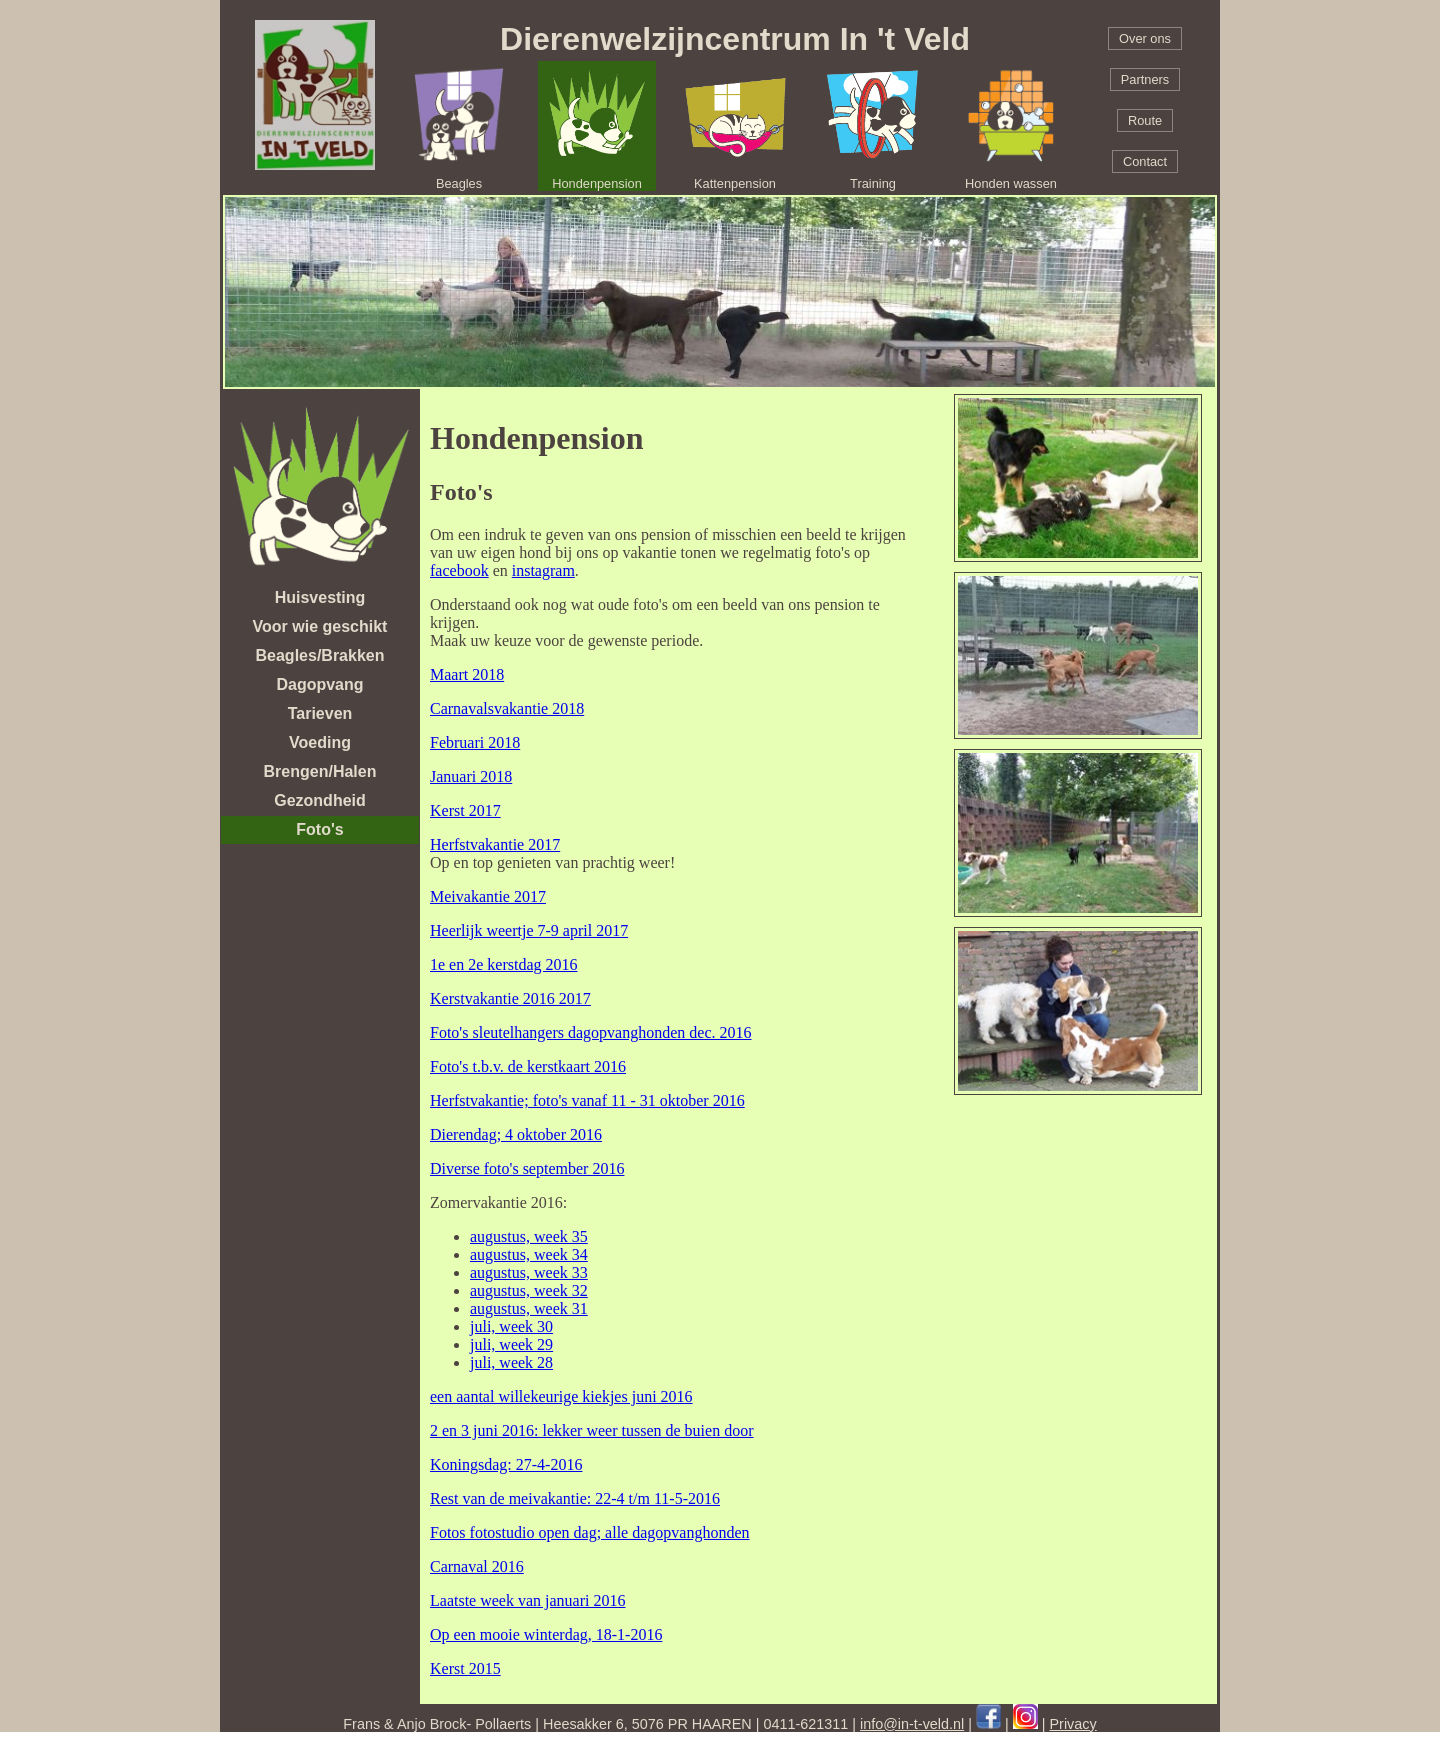 The width and height of the screenshot is (1440, 1746). Describe the element at coordinates (320, 800) in the screenshot. I see `Gezondheid` at that location.